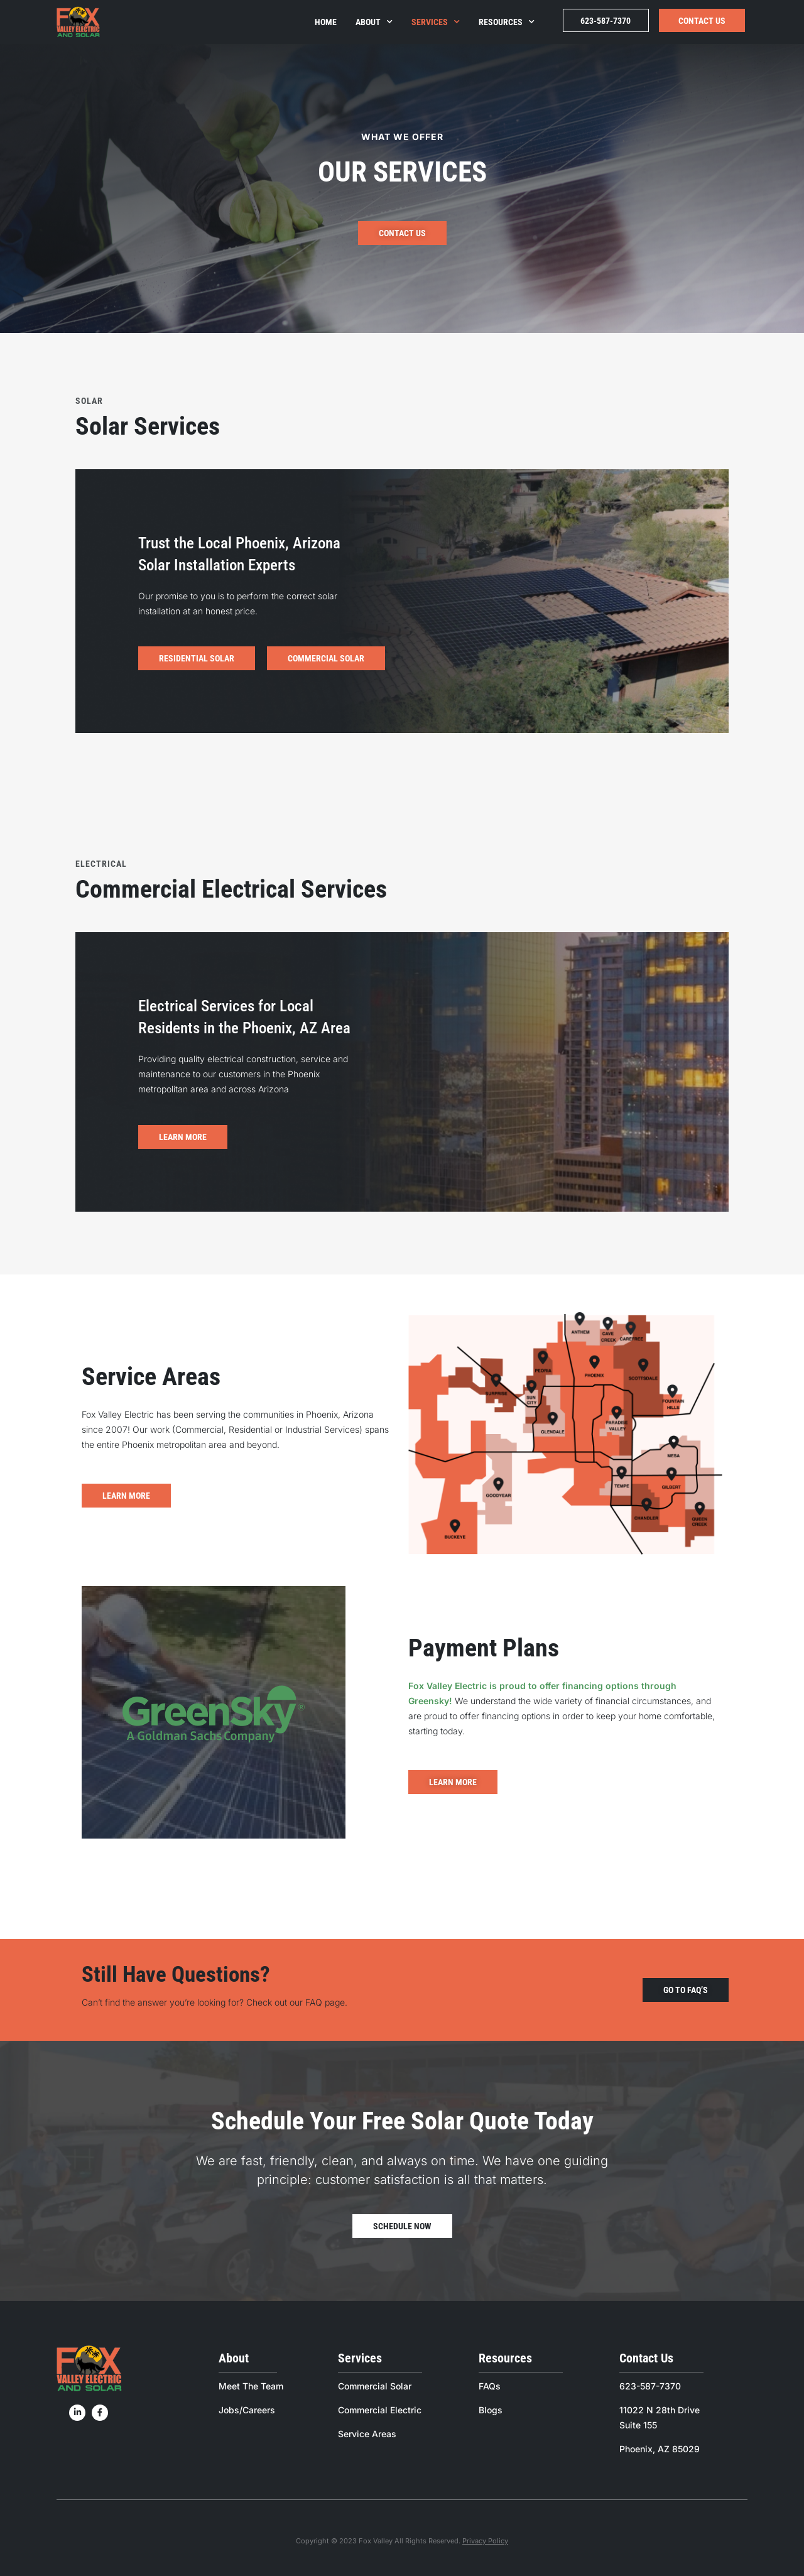  I want to click on About, so click(374, 22).